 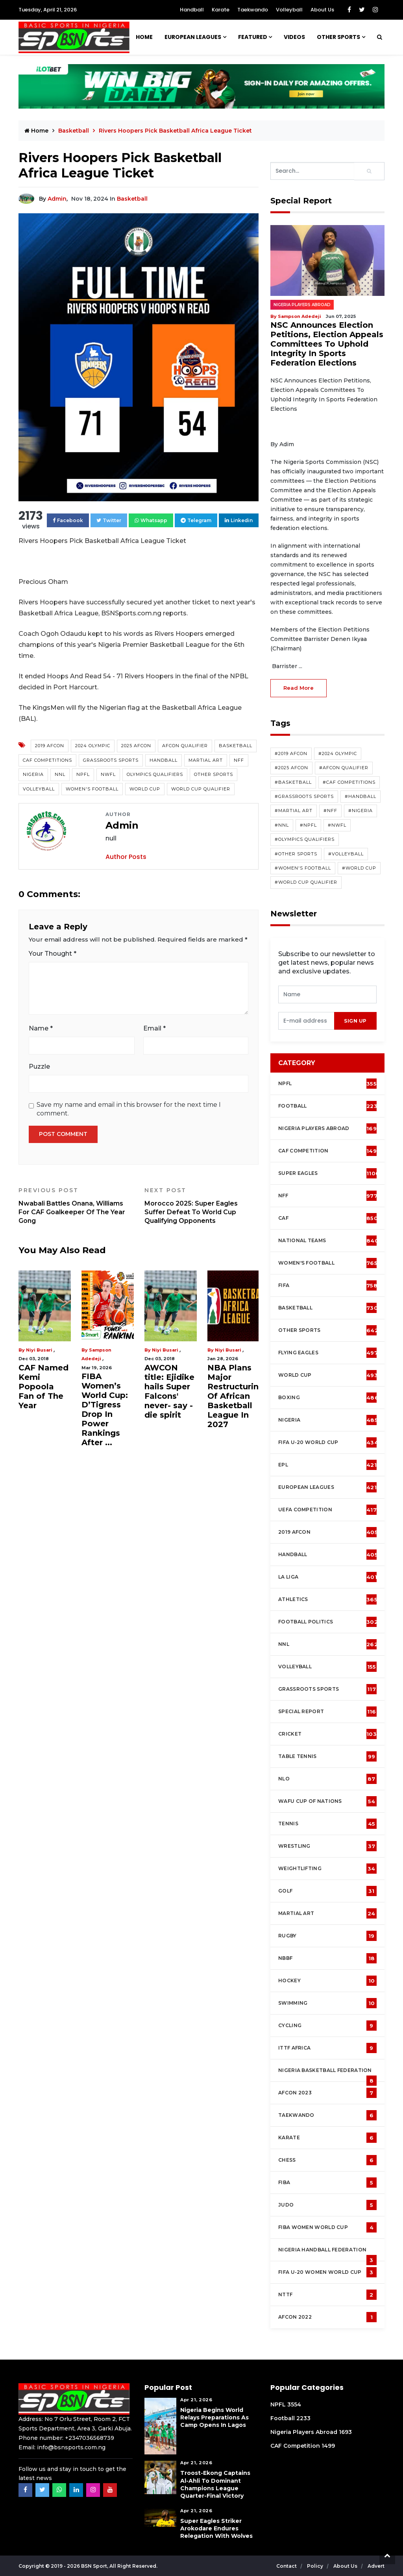 What do you see at coordinates (282, 825) in the screenshot?
I see `#NNL` at bounding box center [282, 825].